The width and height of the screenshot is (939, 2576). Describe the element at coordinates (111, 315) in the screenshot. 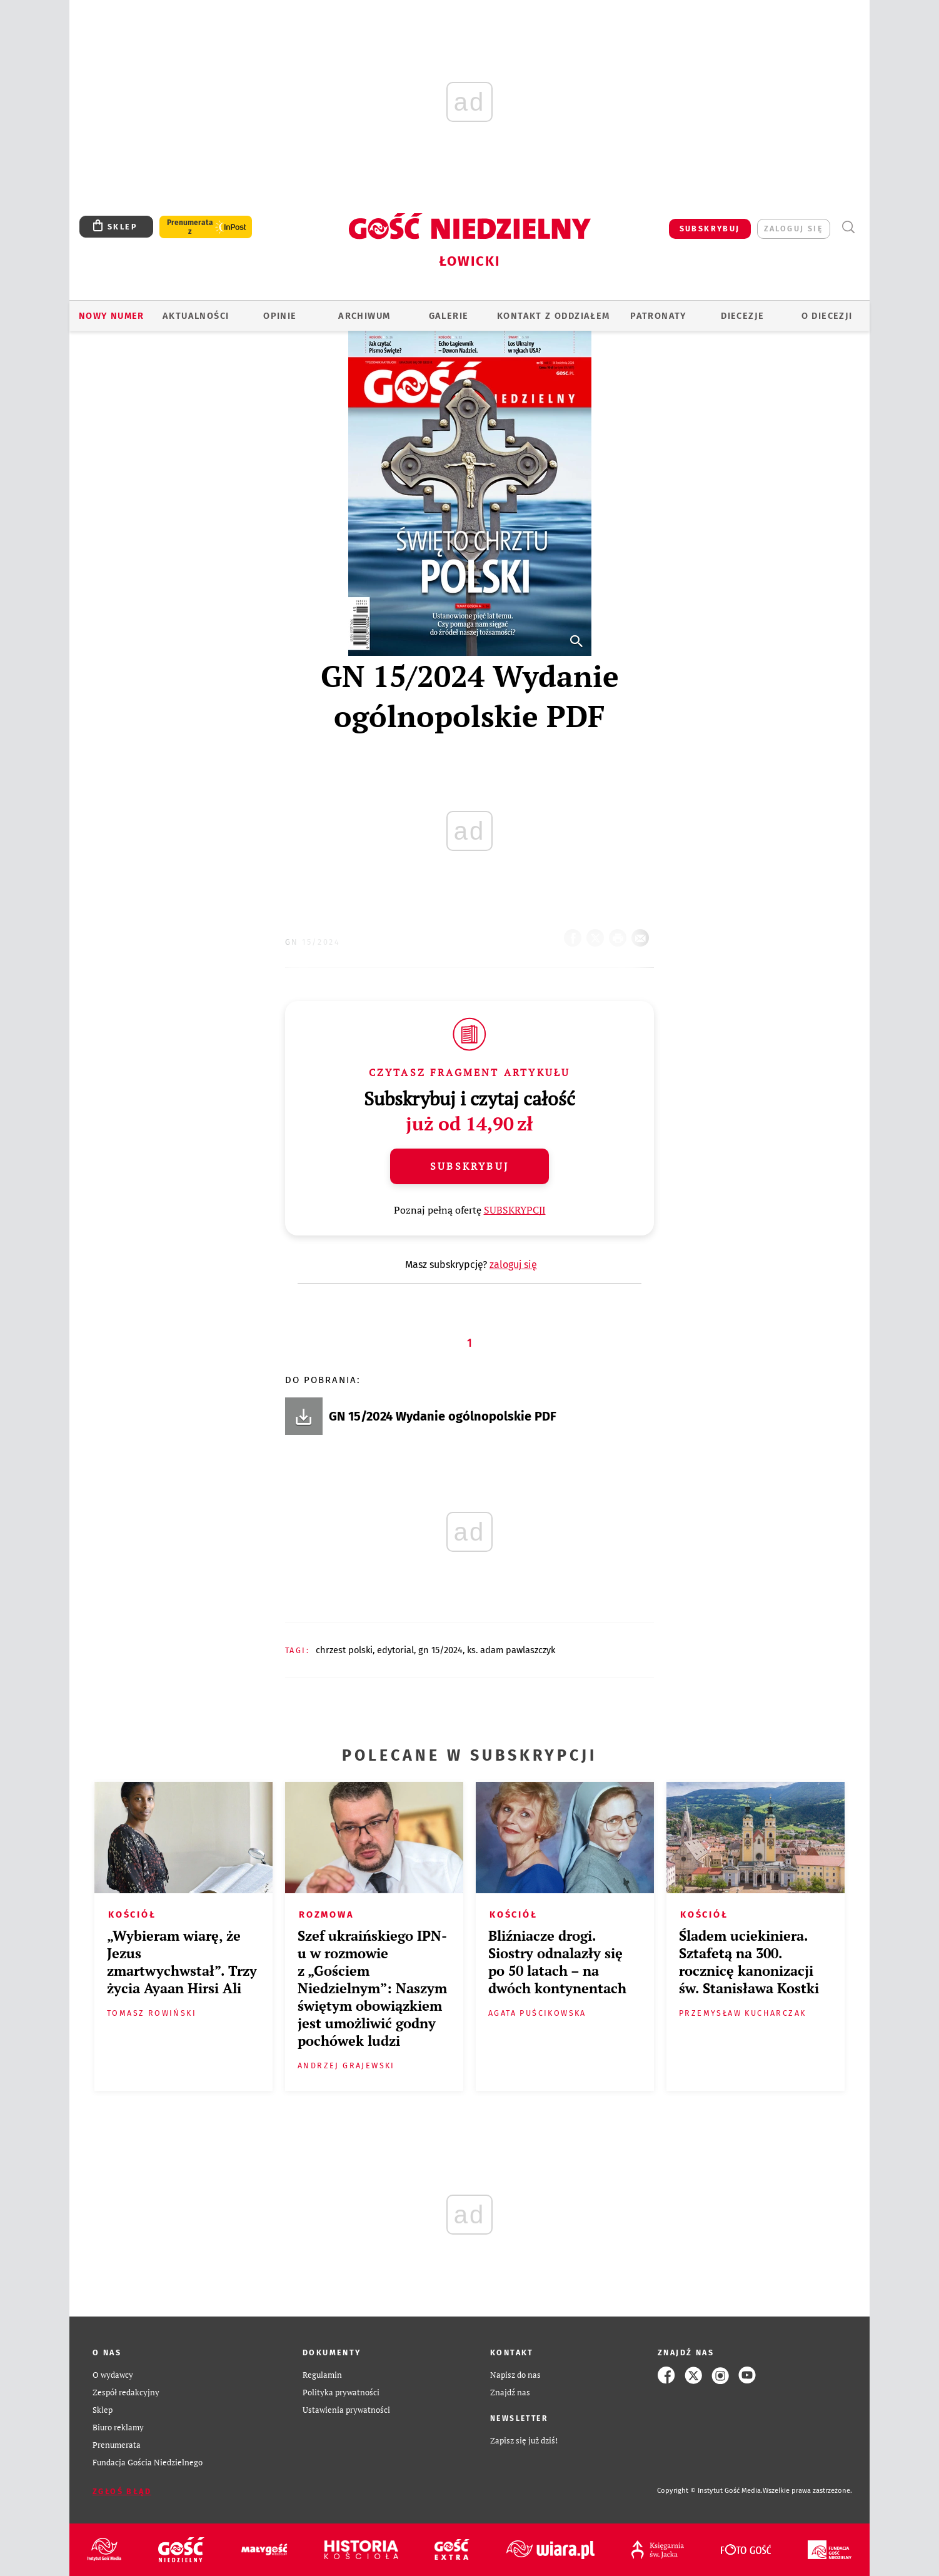

I see `Nowy numer` at that location.